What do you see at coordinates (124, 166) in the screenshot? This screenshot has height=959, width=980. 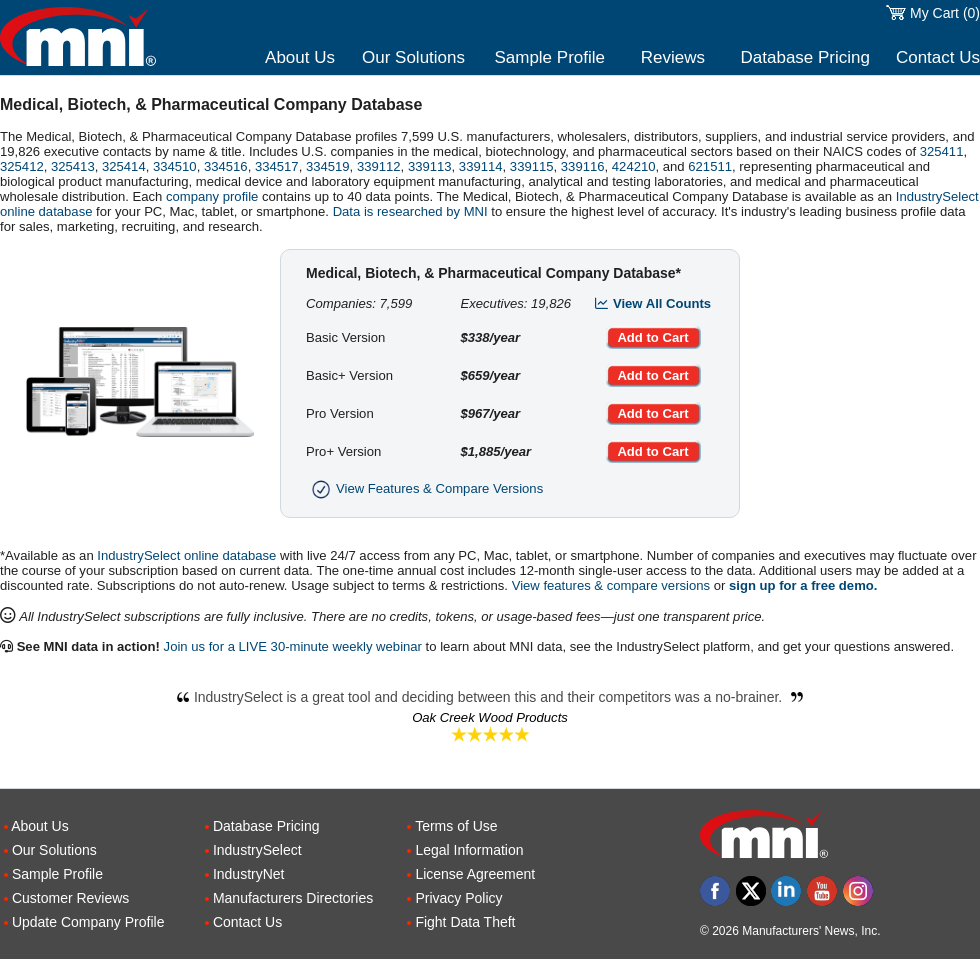 I see `325414` at bounding box center [124, 166].